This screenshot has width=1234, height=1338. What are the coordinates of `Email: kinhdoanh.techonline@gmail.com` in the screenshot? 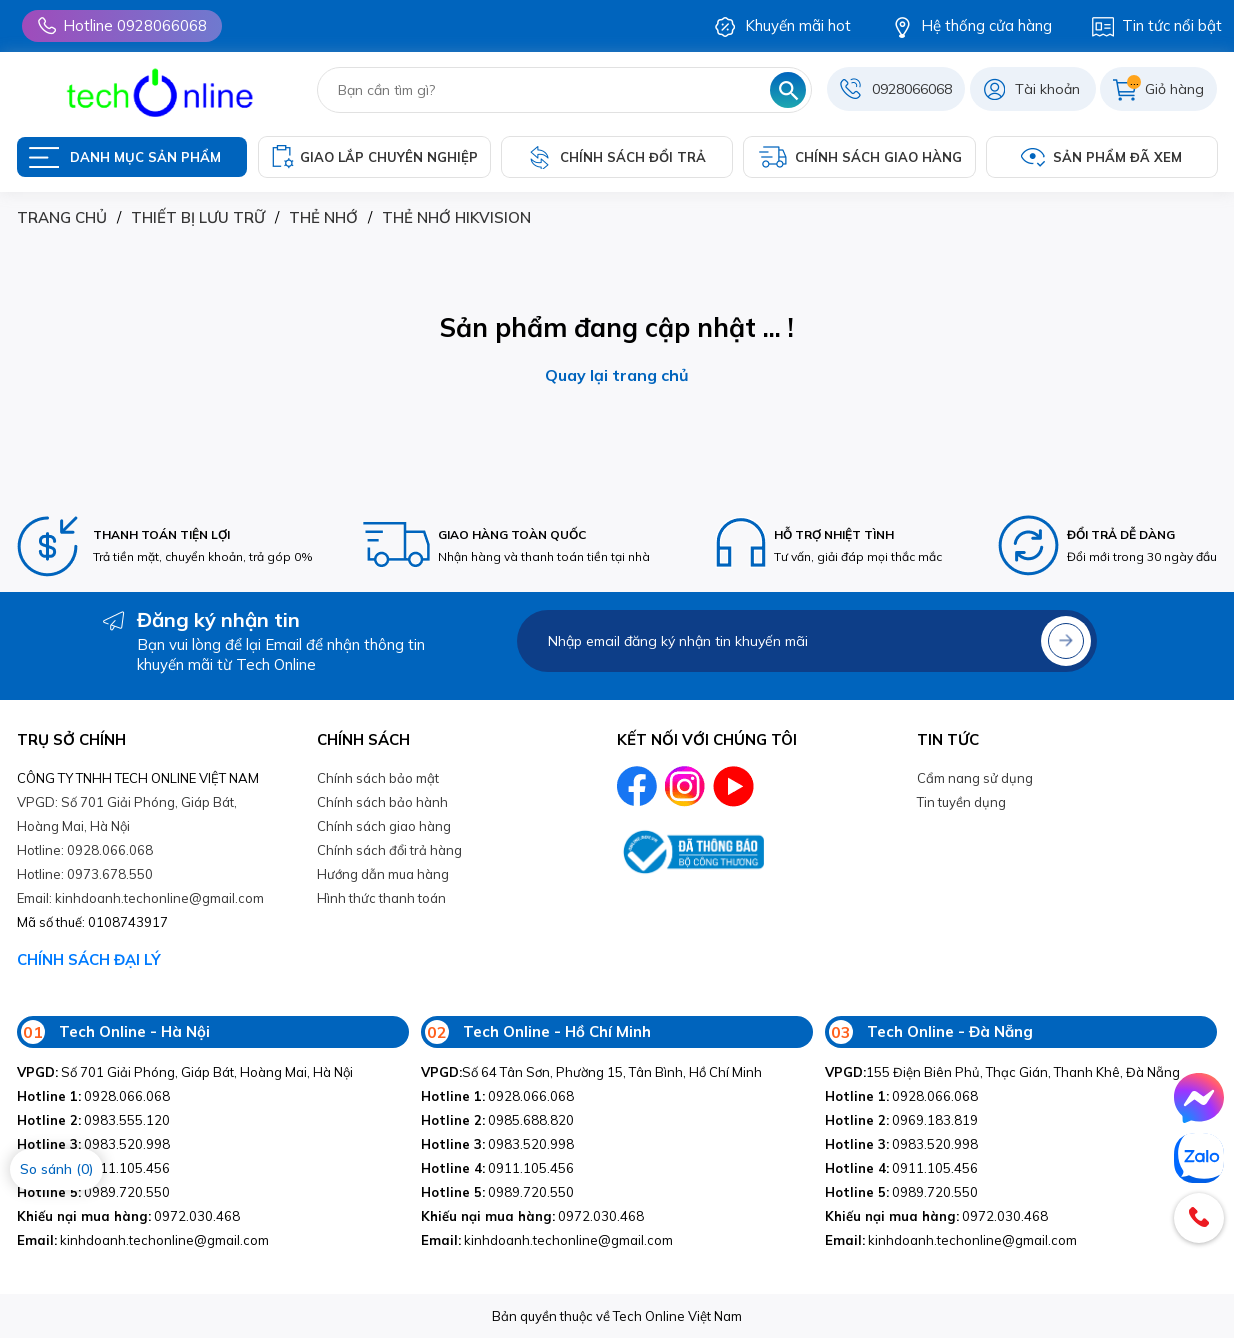 It's located at (140, 898).